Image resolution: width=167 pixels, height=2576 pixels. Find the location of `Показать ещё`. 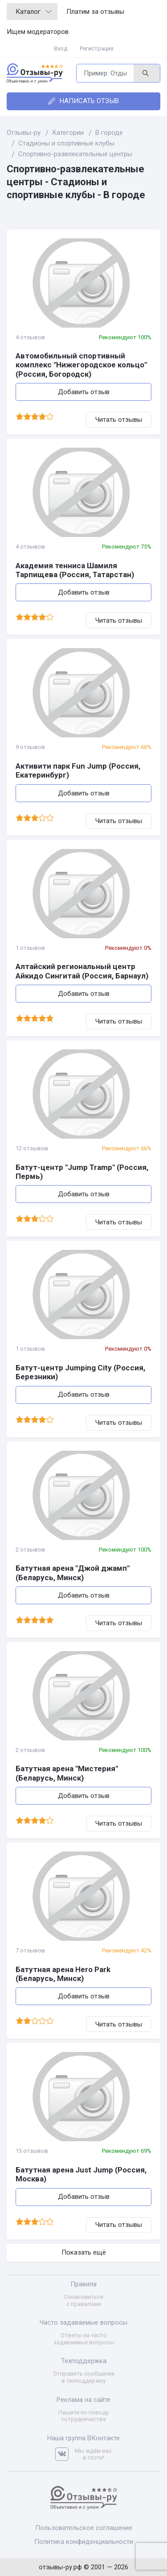

Показать ещё is located at coordinates (83, 2252).